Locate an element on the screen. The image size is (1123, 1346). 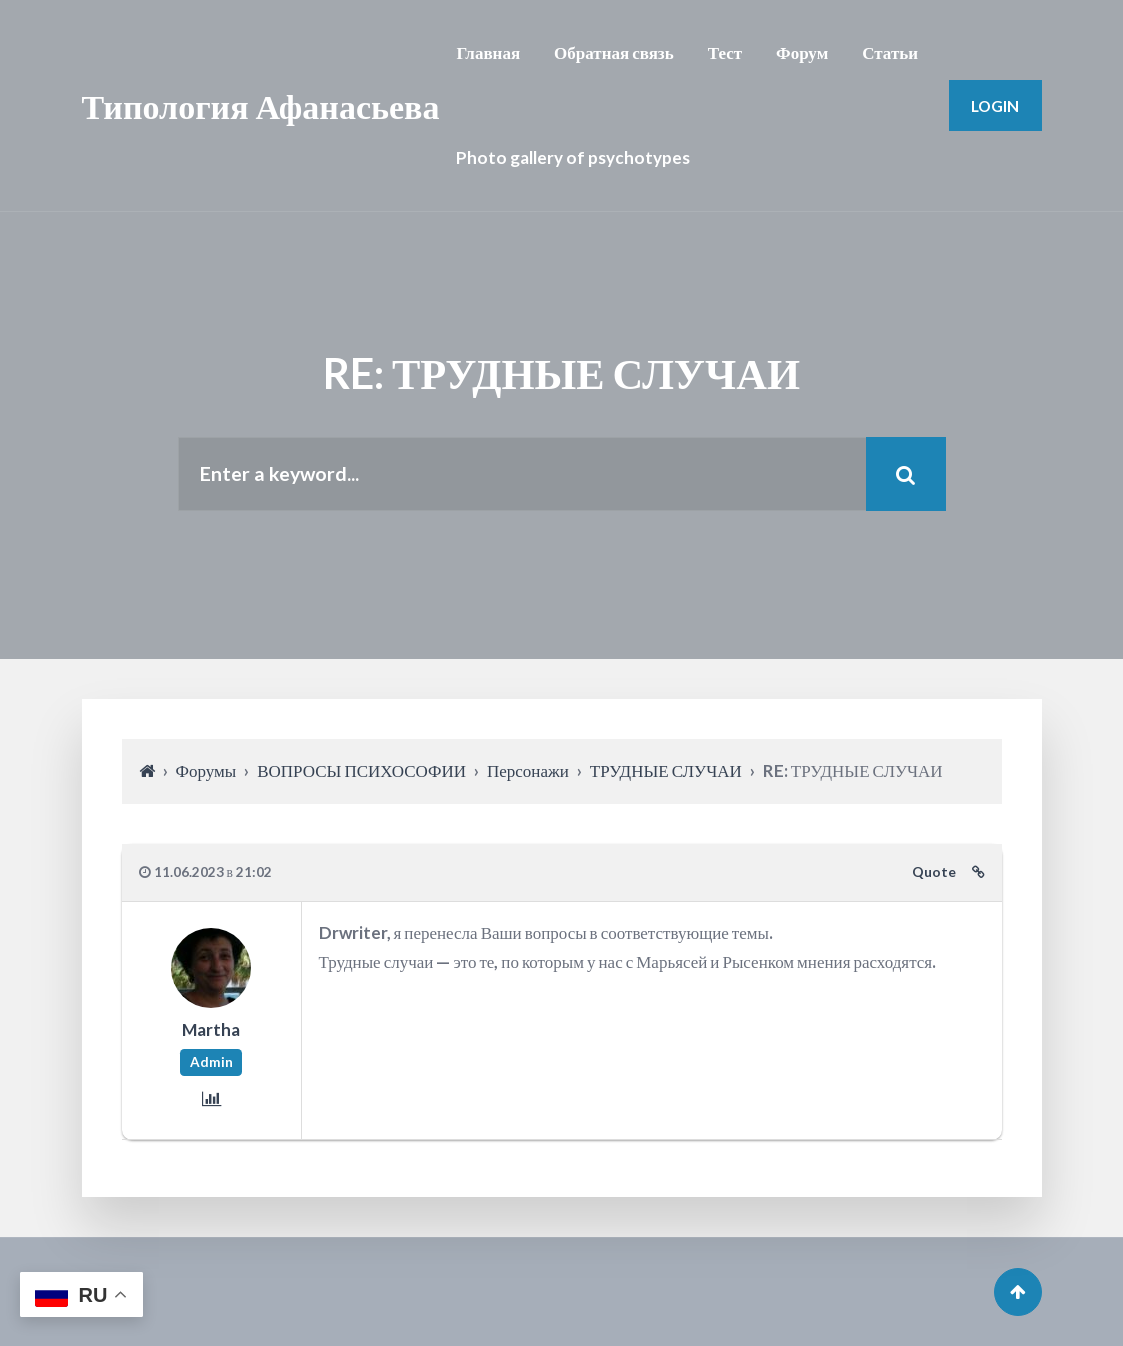
ТРУДНЫЕ СЛУЧАИ is located at coordinates (666, 770).